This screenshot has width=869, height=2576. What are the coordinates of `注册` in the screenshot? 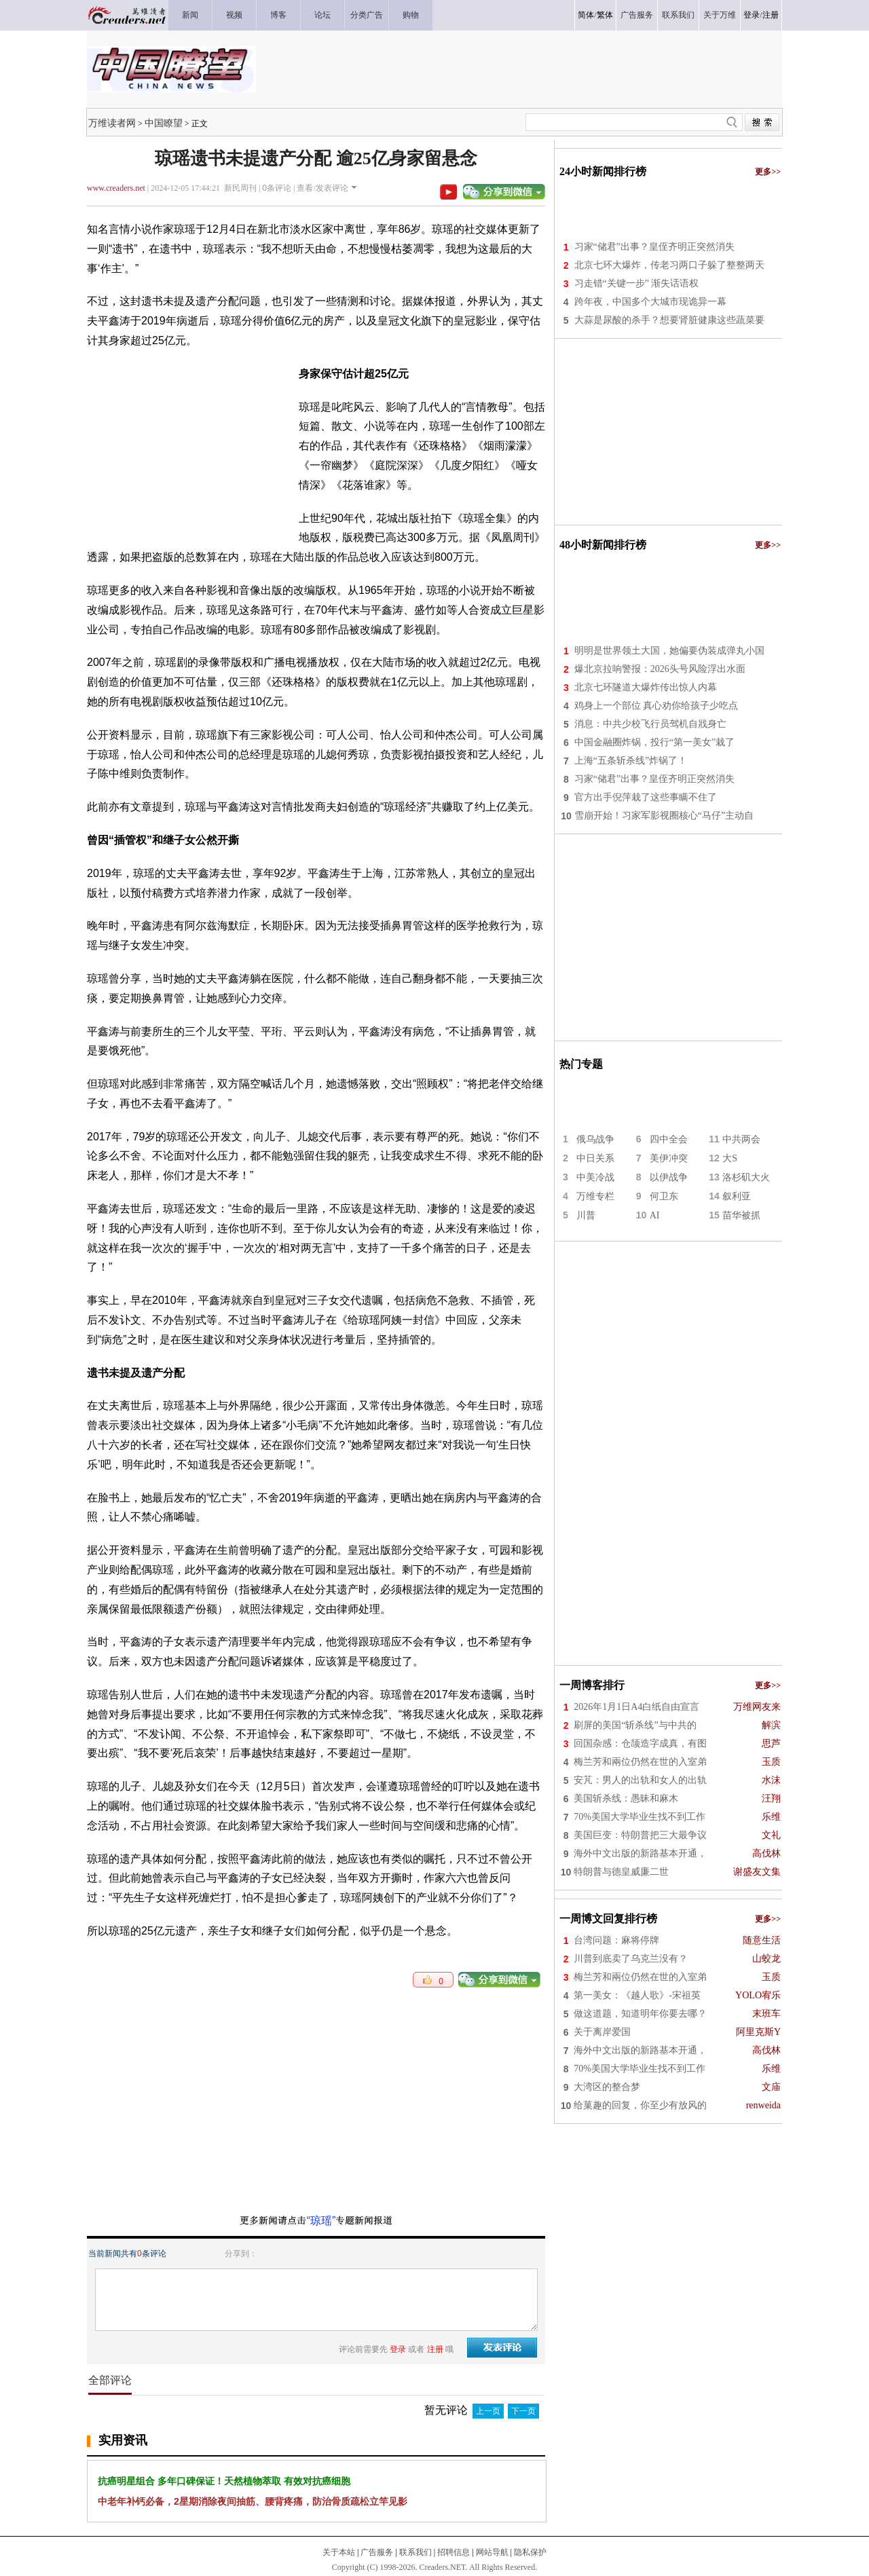 It's located at (770, 15).